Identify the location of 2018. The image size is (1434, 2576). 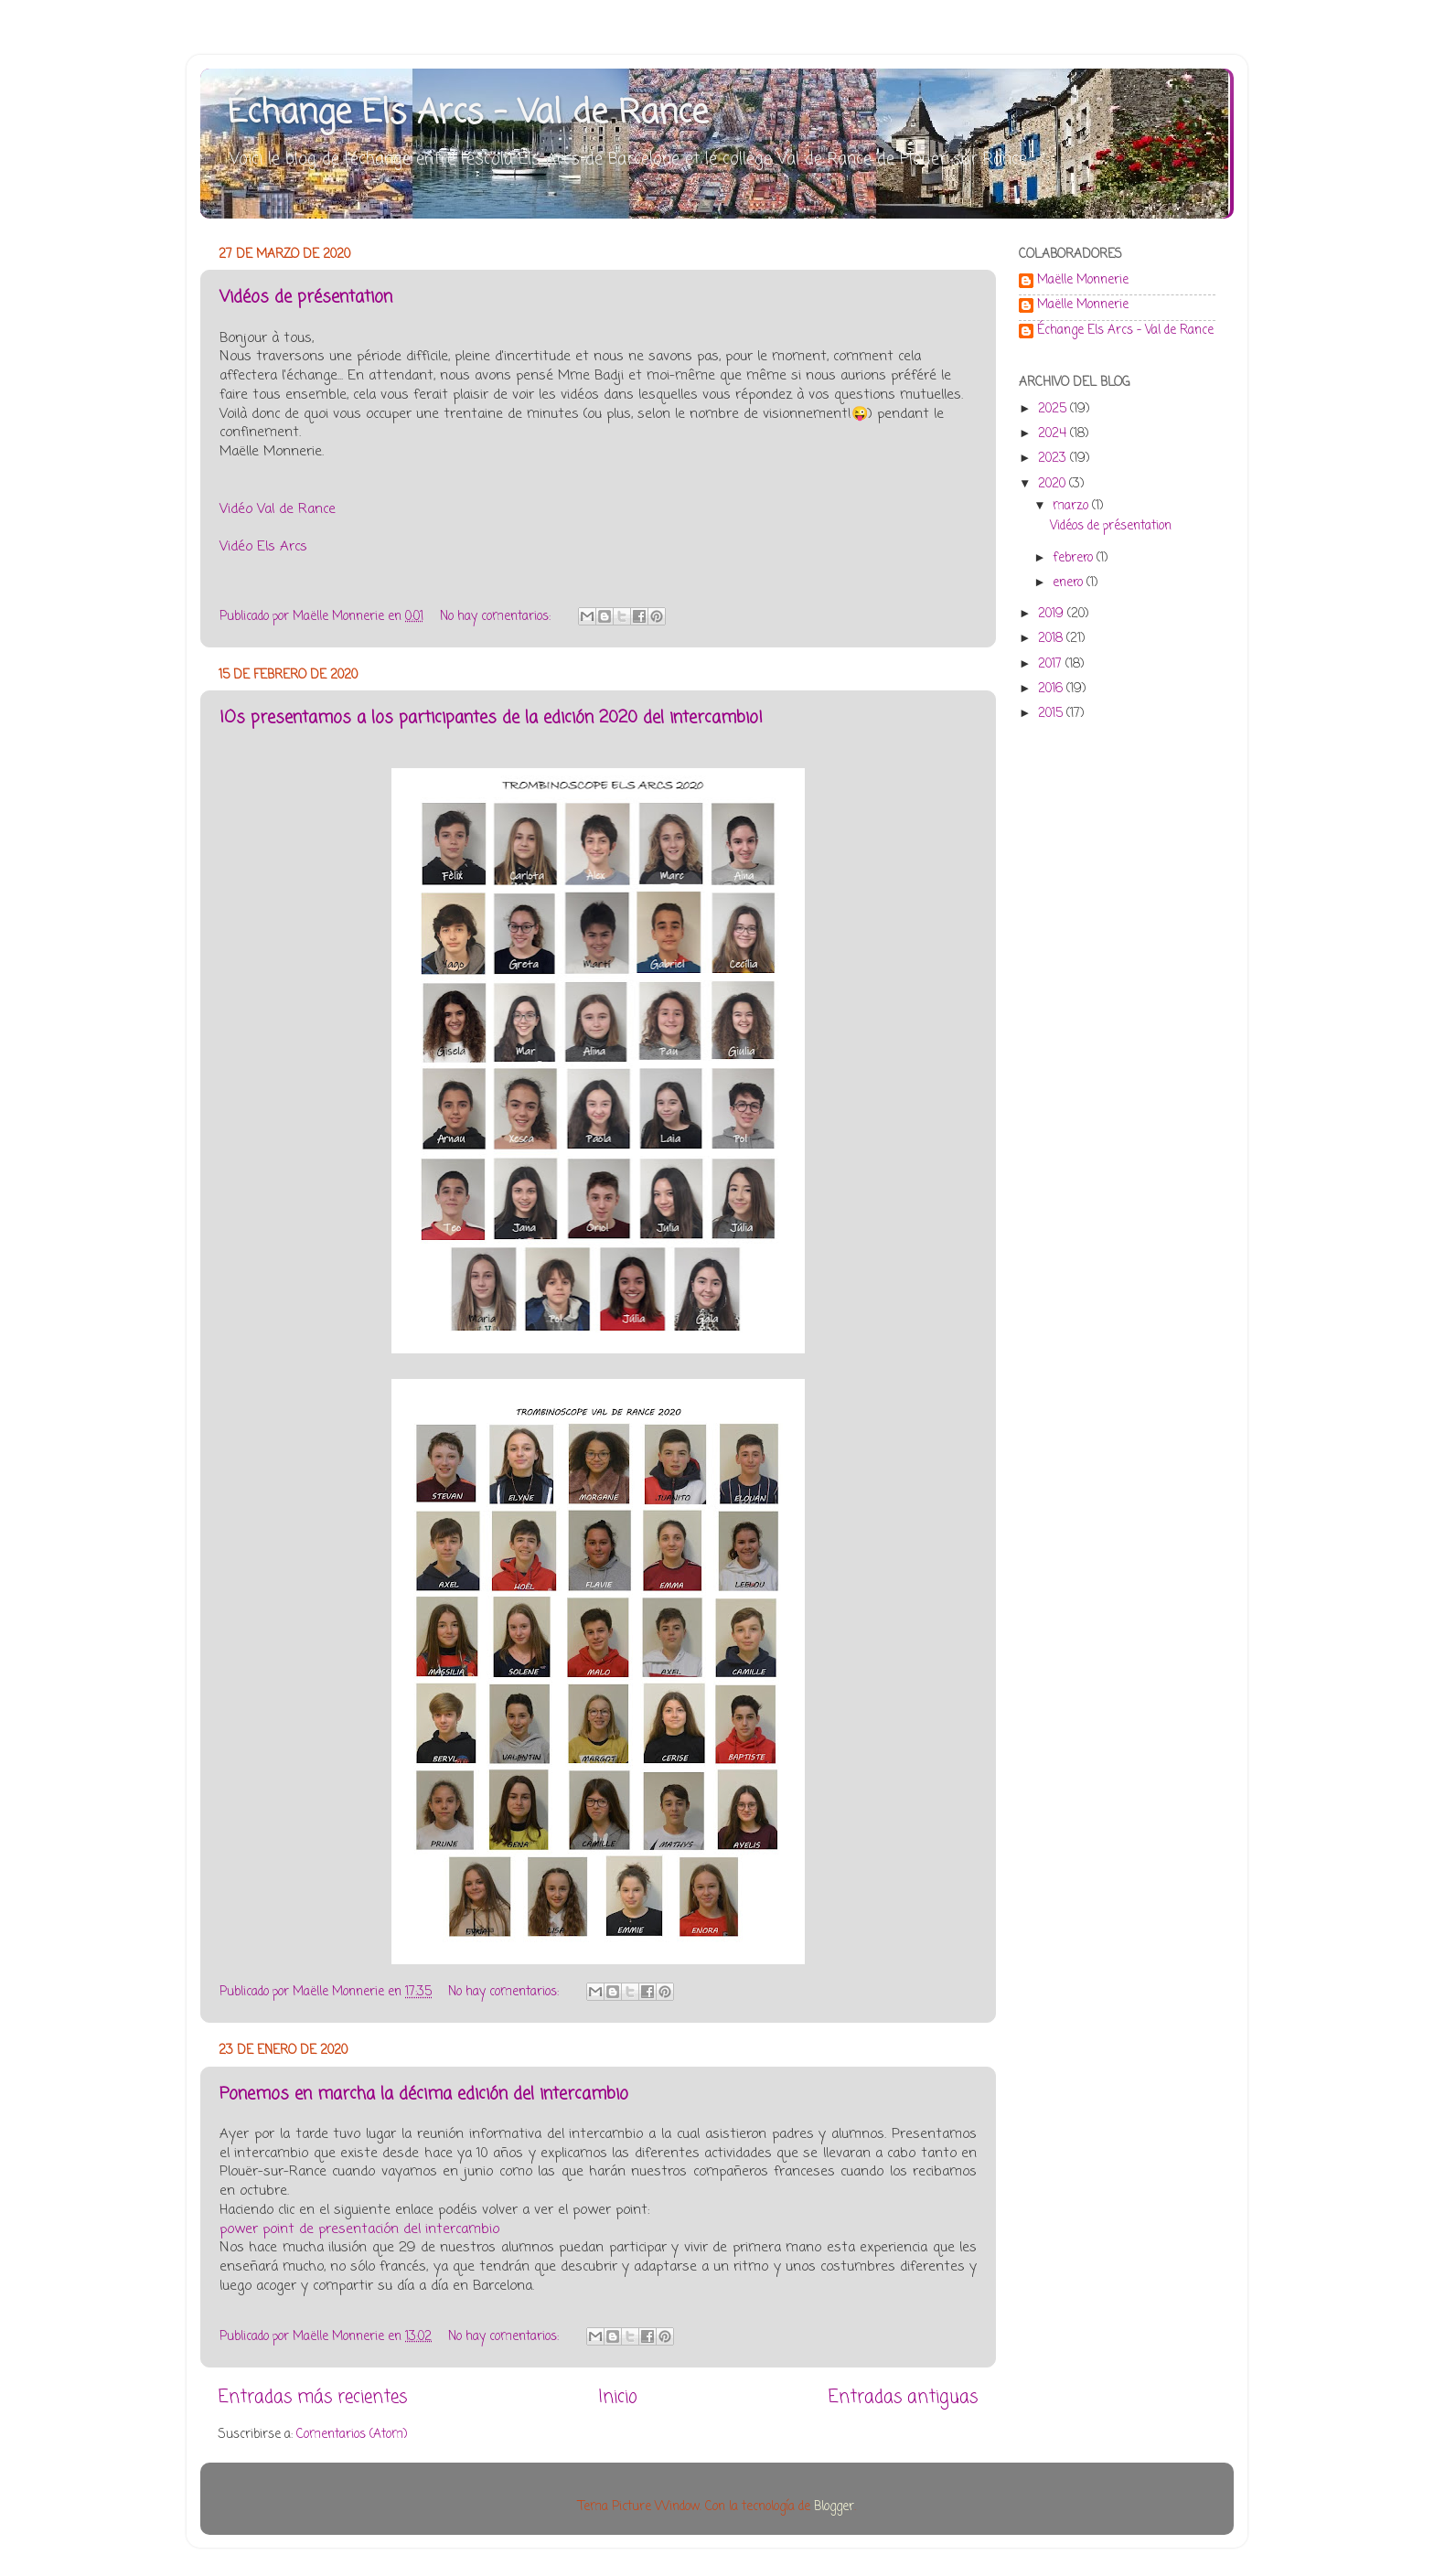
(1052, 638).